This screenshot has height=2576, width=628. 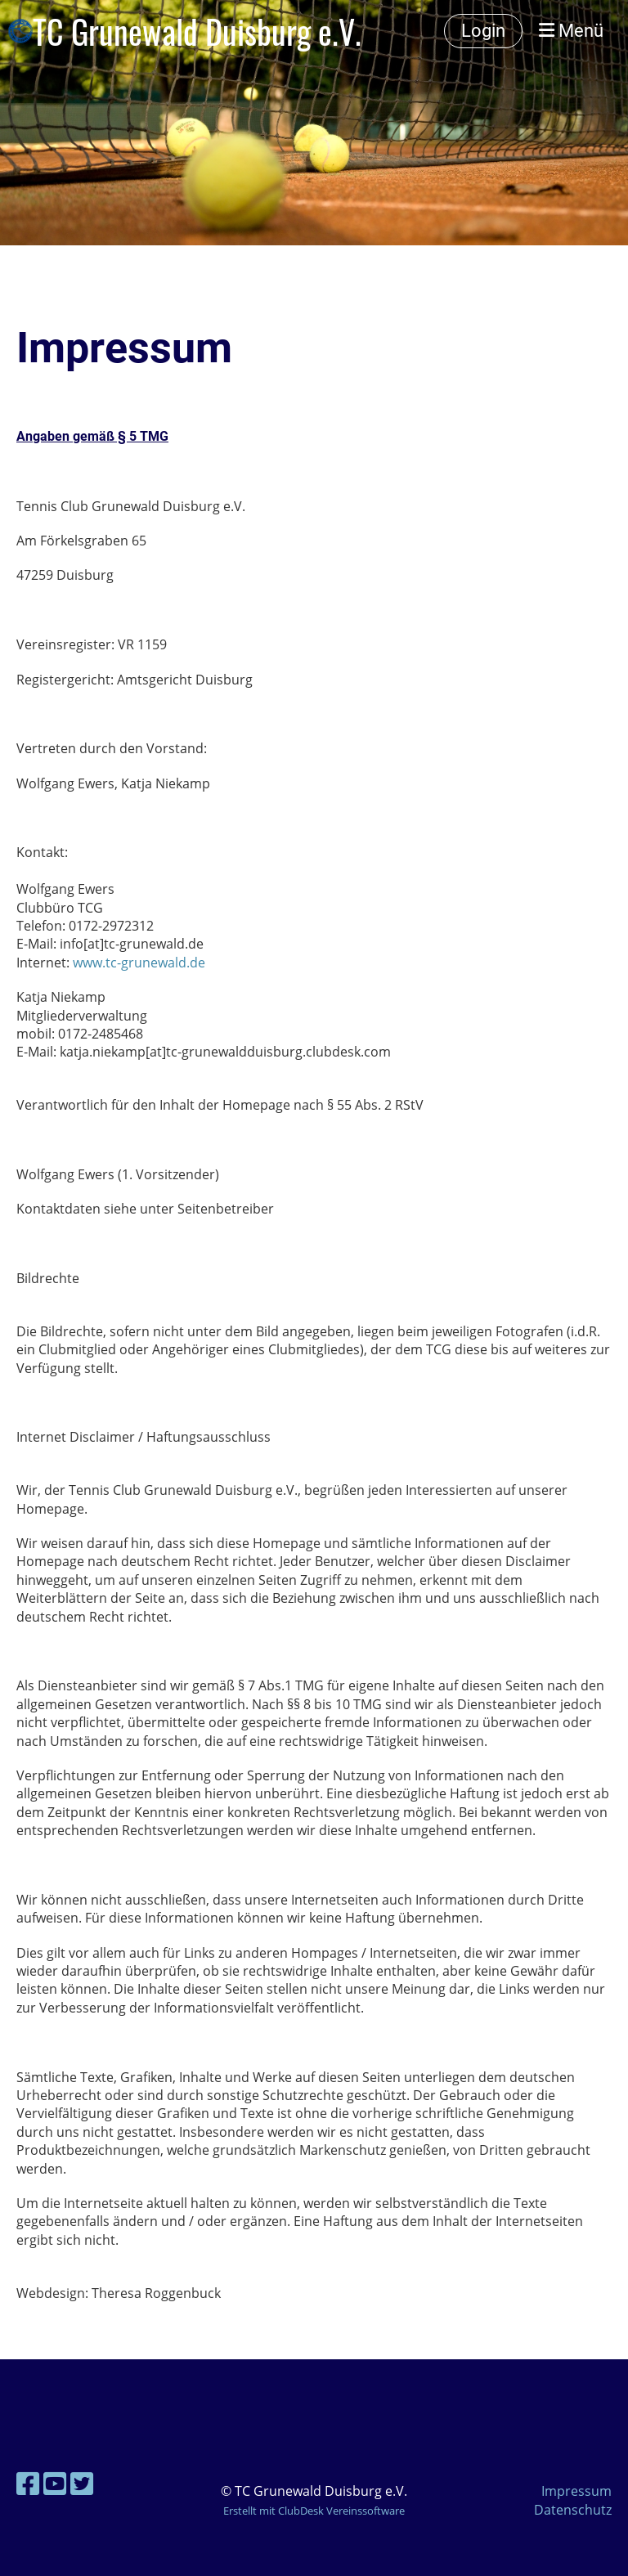 What do you see at coordinates (54, 2483) in the screenshot?
I see `[Besuche uns auf YouTube]` at bounding box center [54, 2483].